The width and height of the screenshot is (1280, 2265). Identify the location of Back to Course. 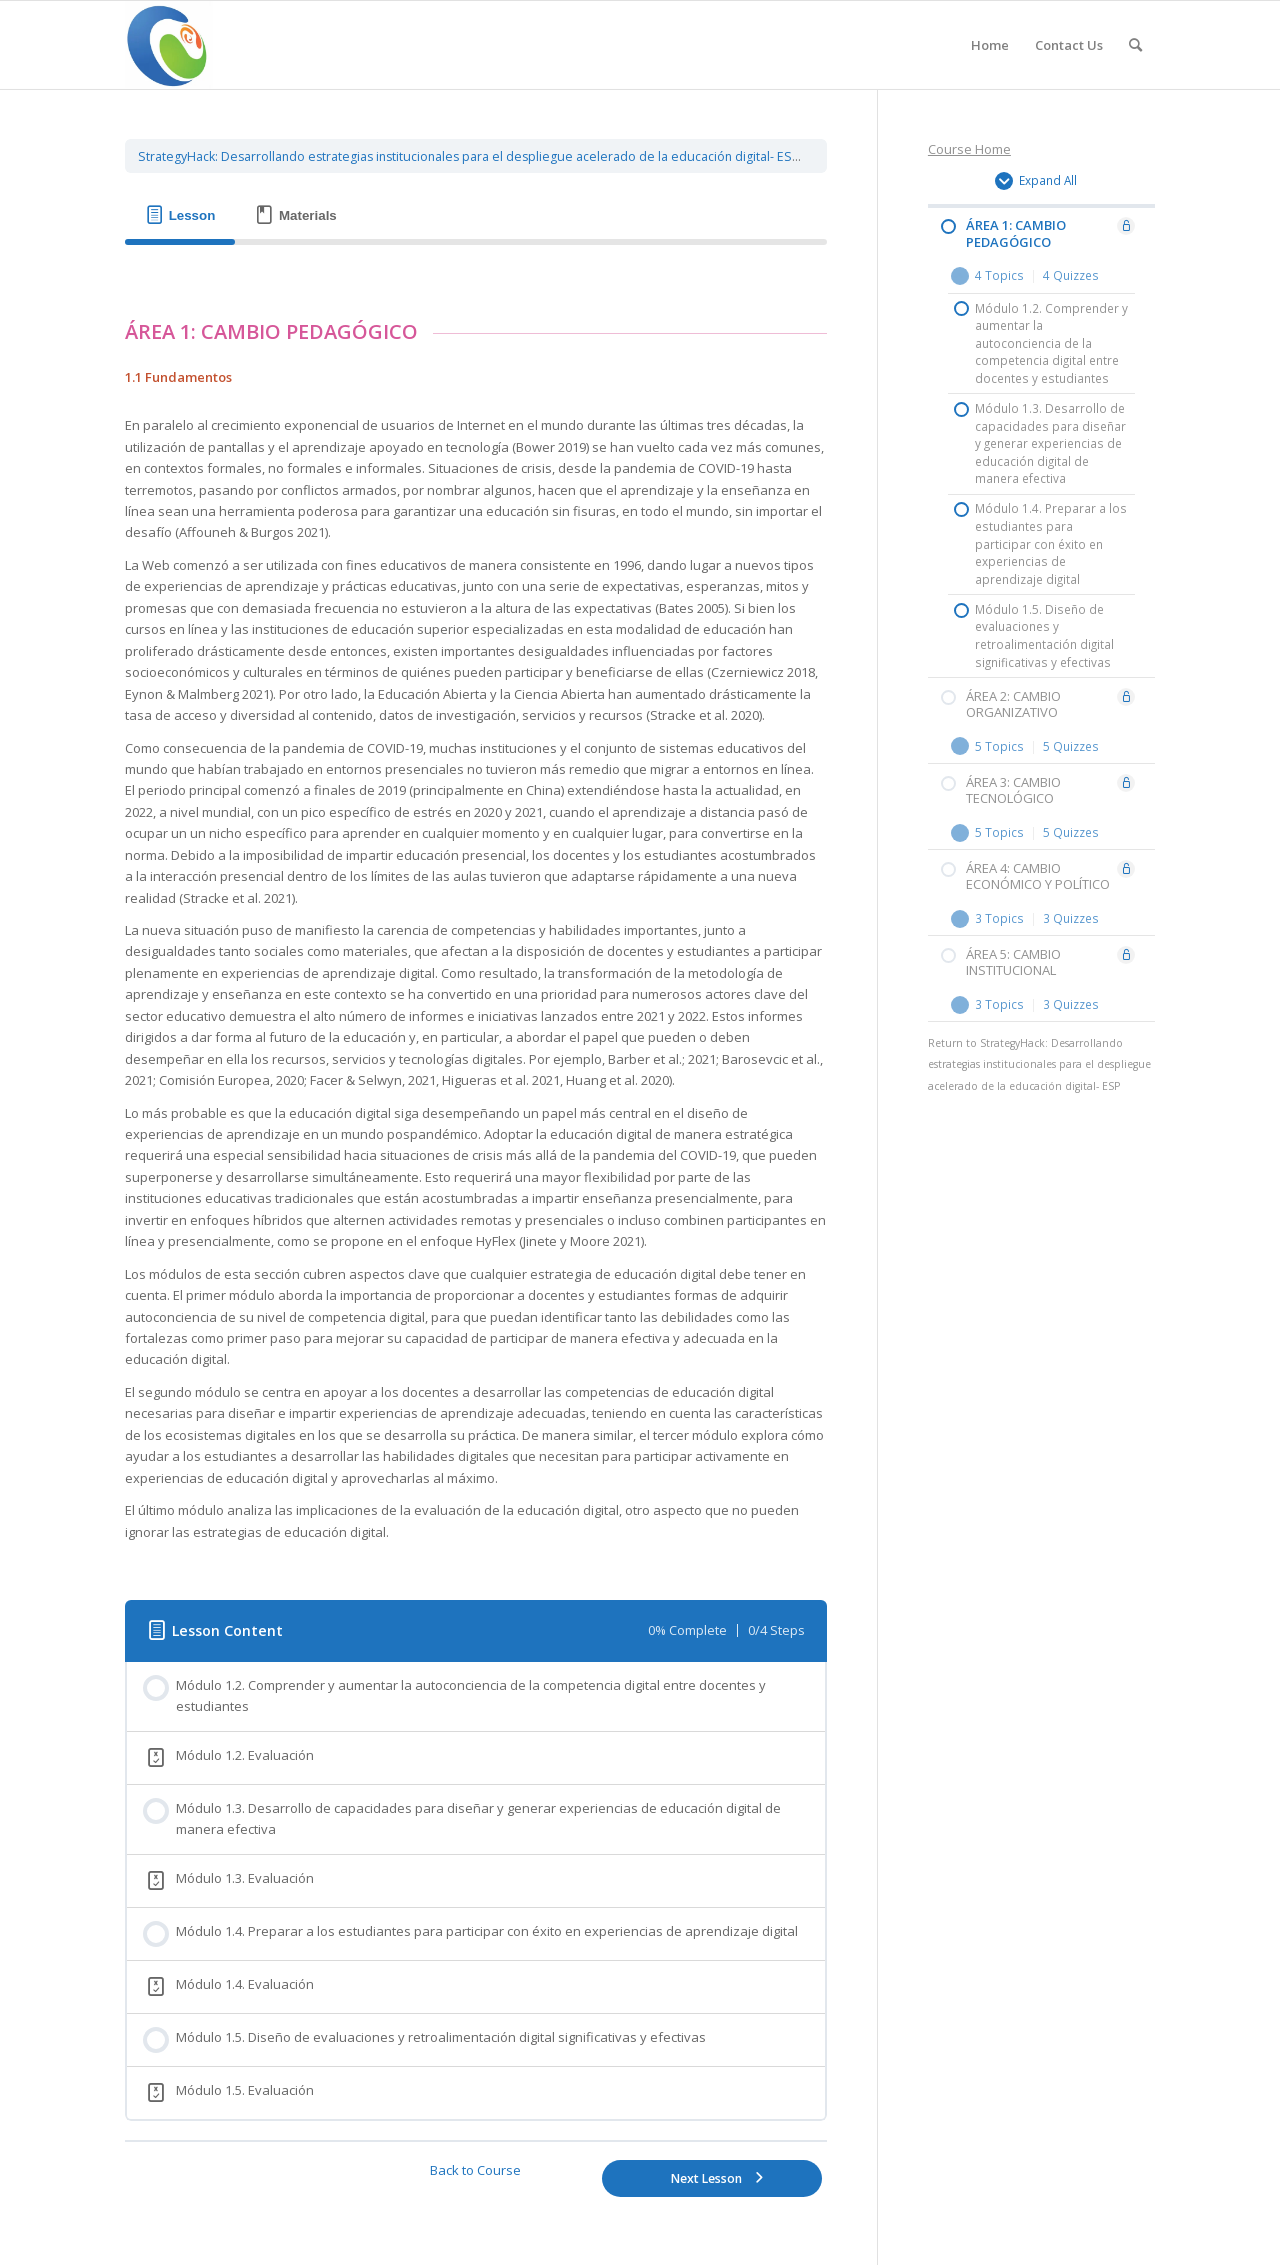
(475, 2170).